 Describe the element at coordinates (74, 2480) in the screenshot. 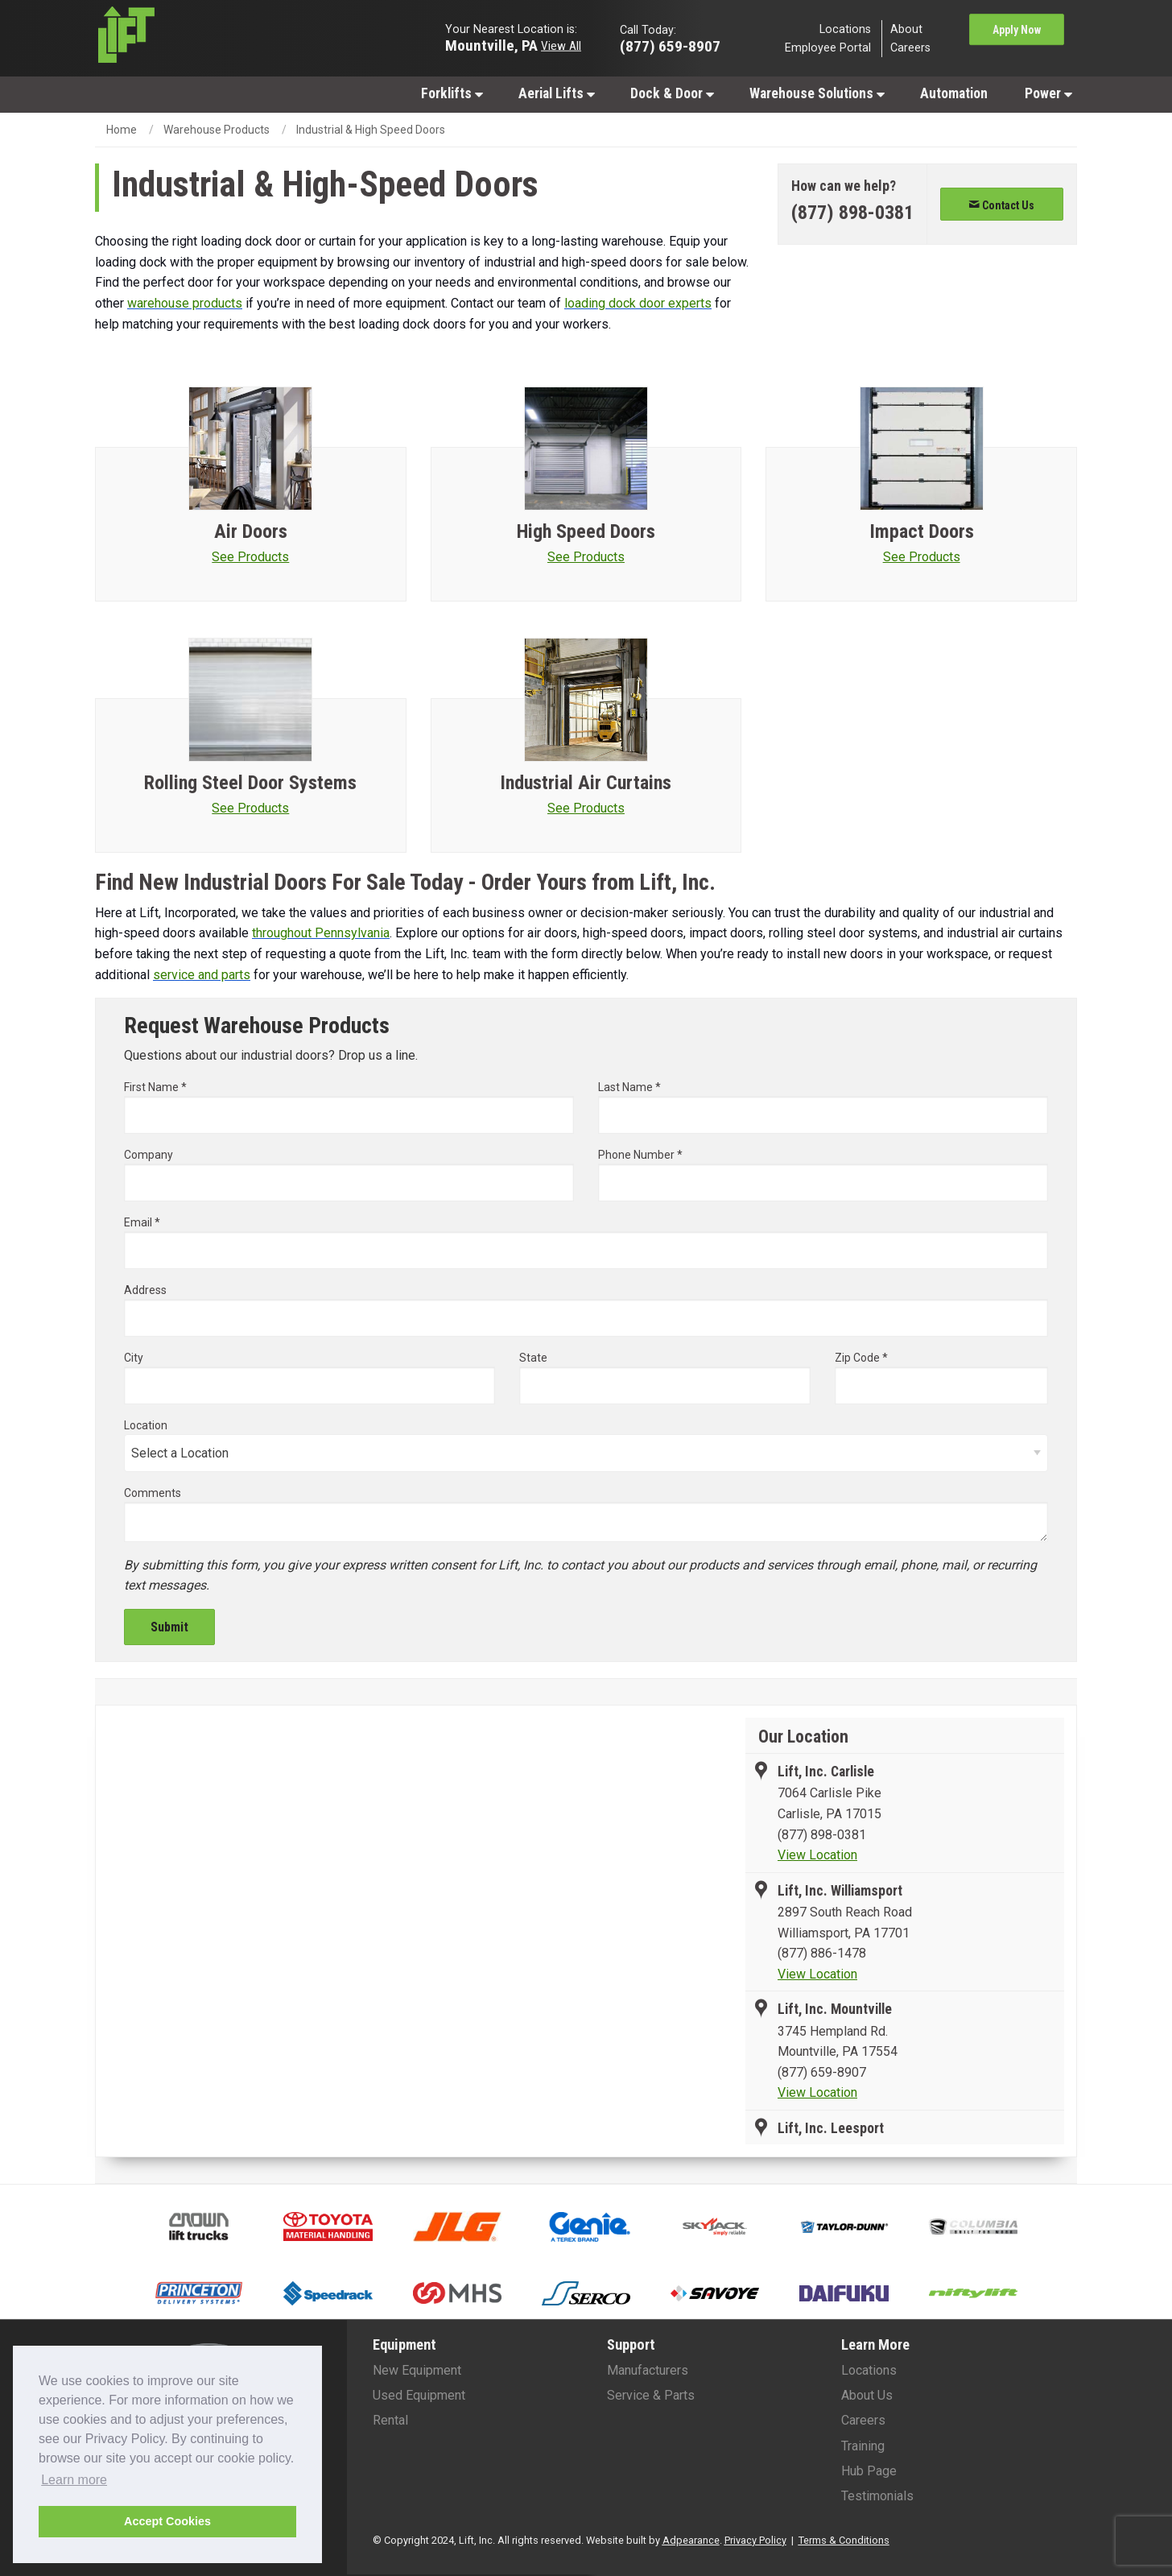

I see `Learn more [button]` at that location.